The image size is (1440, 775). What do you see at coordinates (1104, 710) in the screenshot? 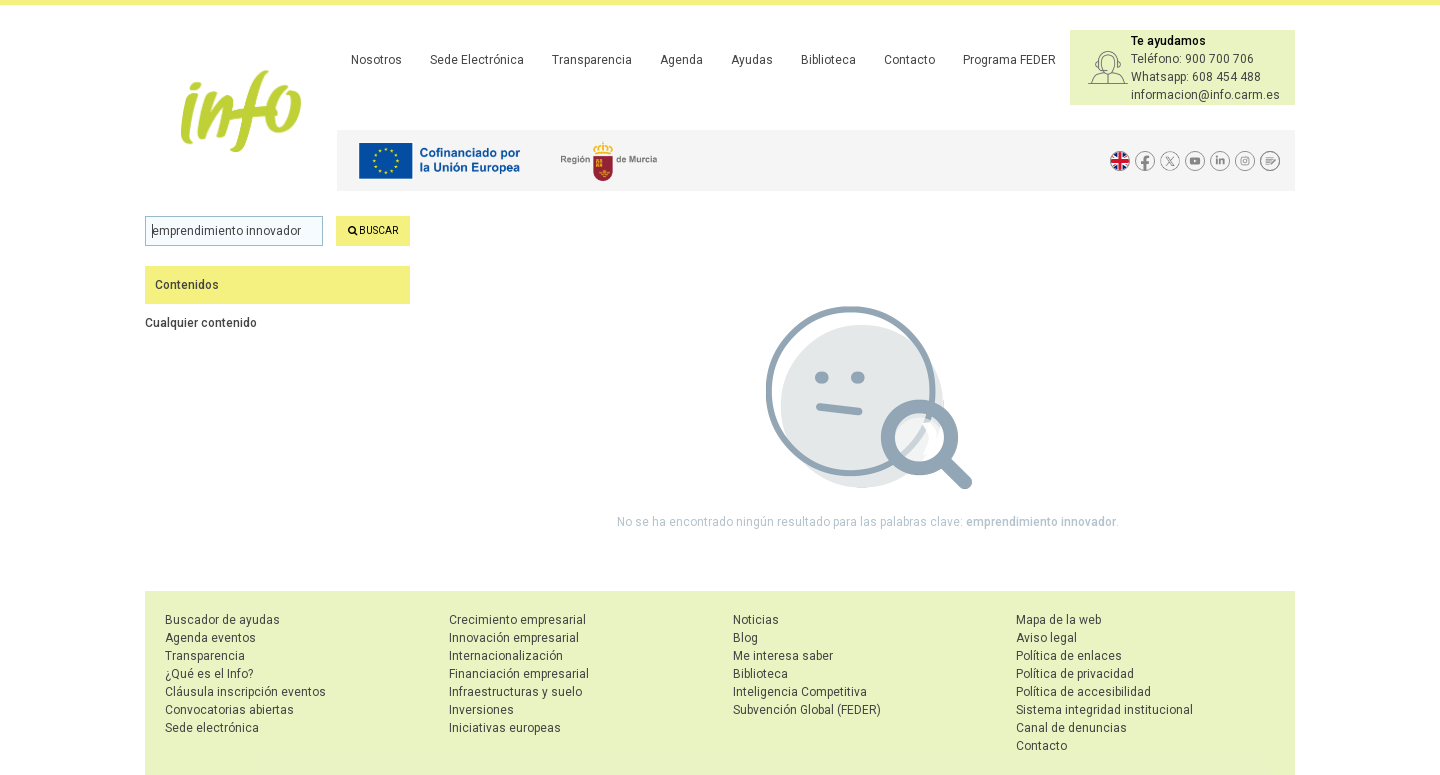
I see `Sistema integridad institucional` at bounding box center [1104, 710].